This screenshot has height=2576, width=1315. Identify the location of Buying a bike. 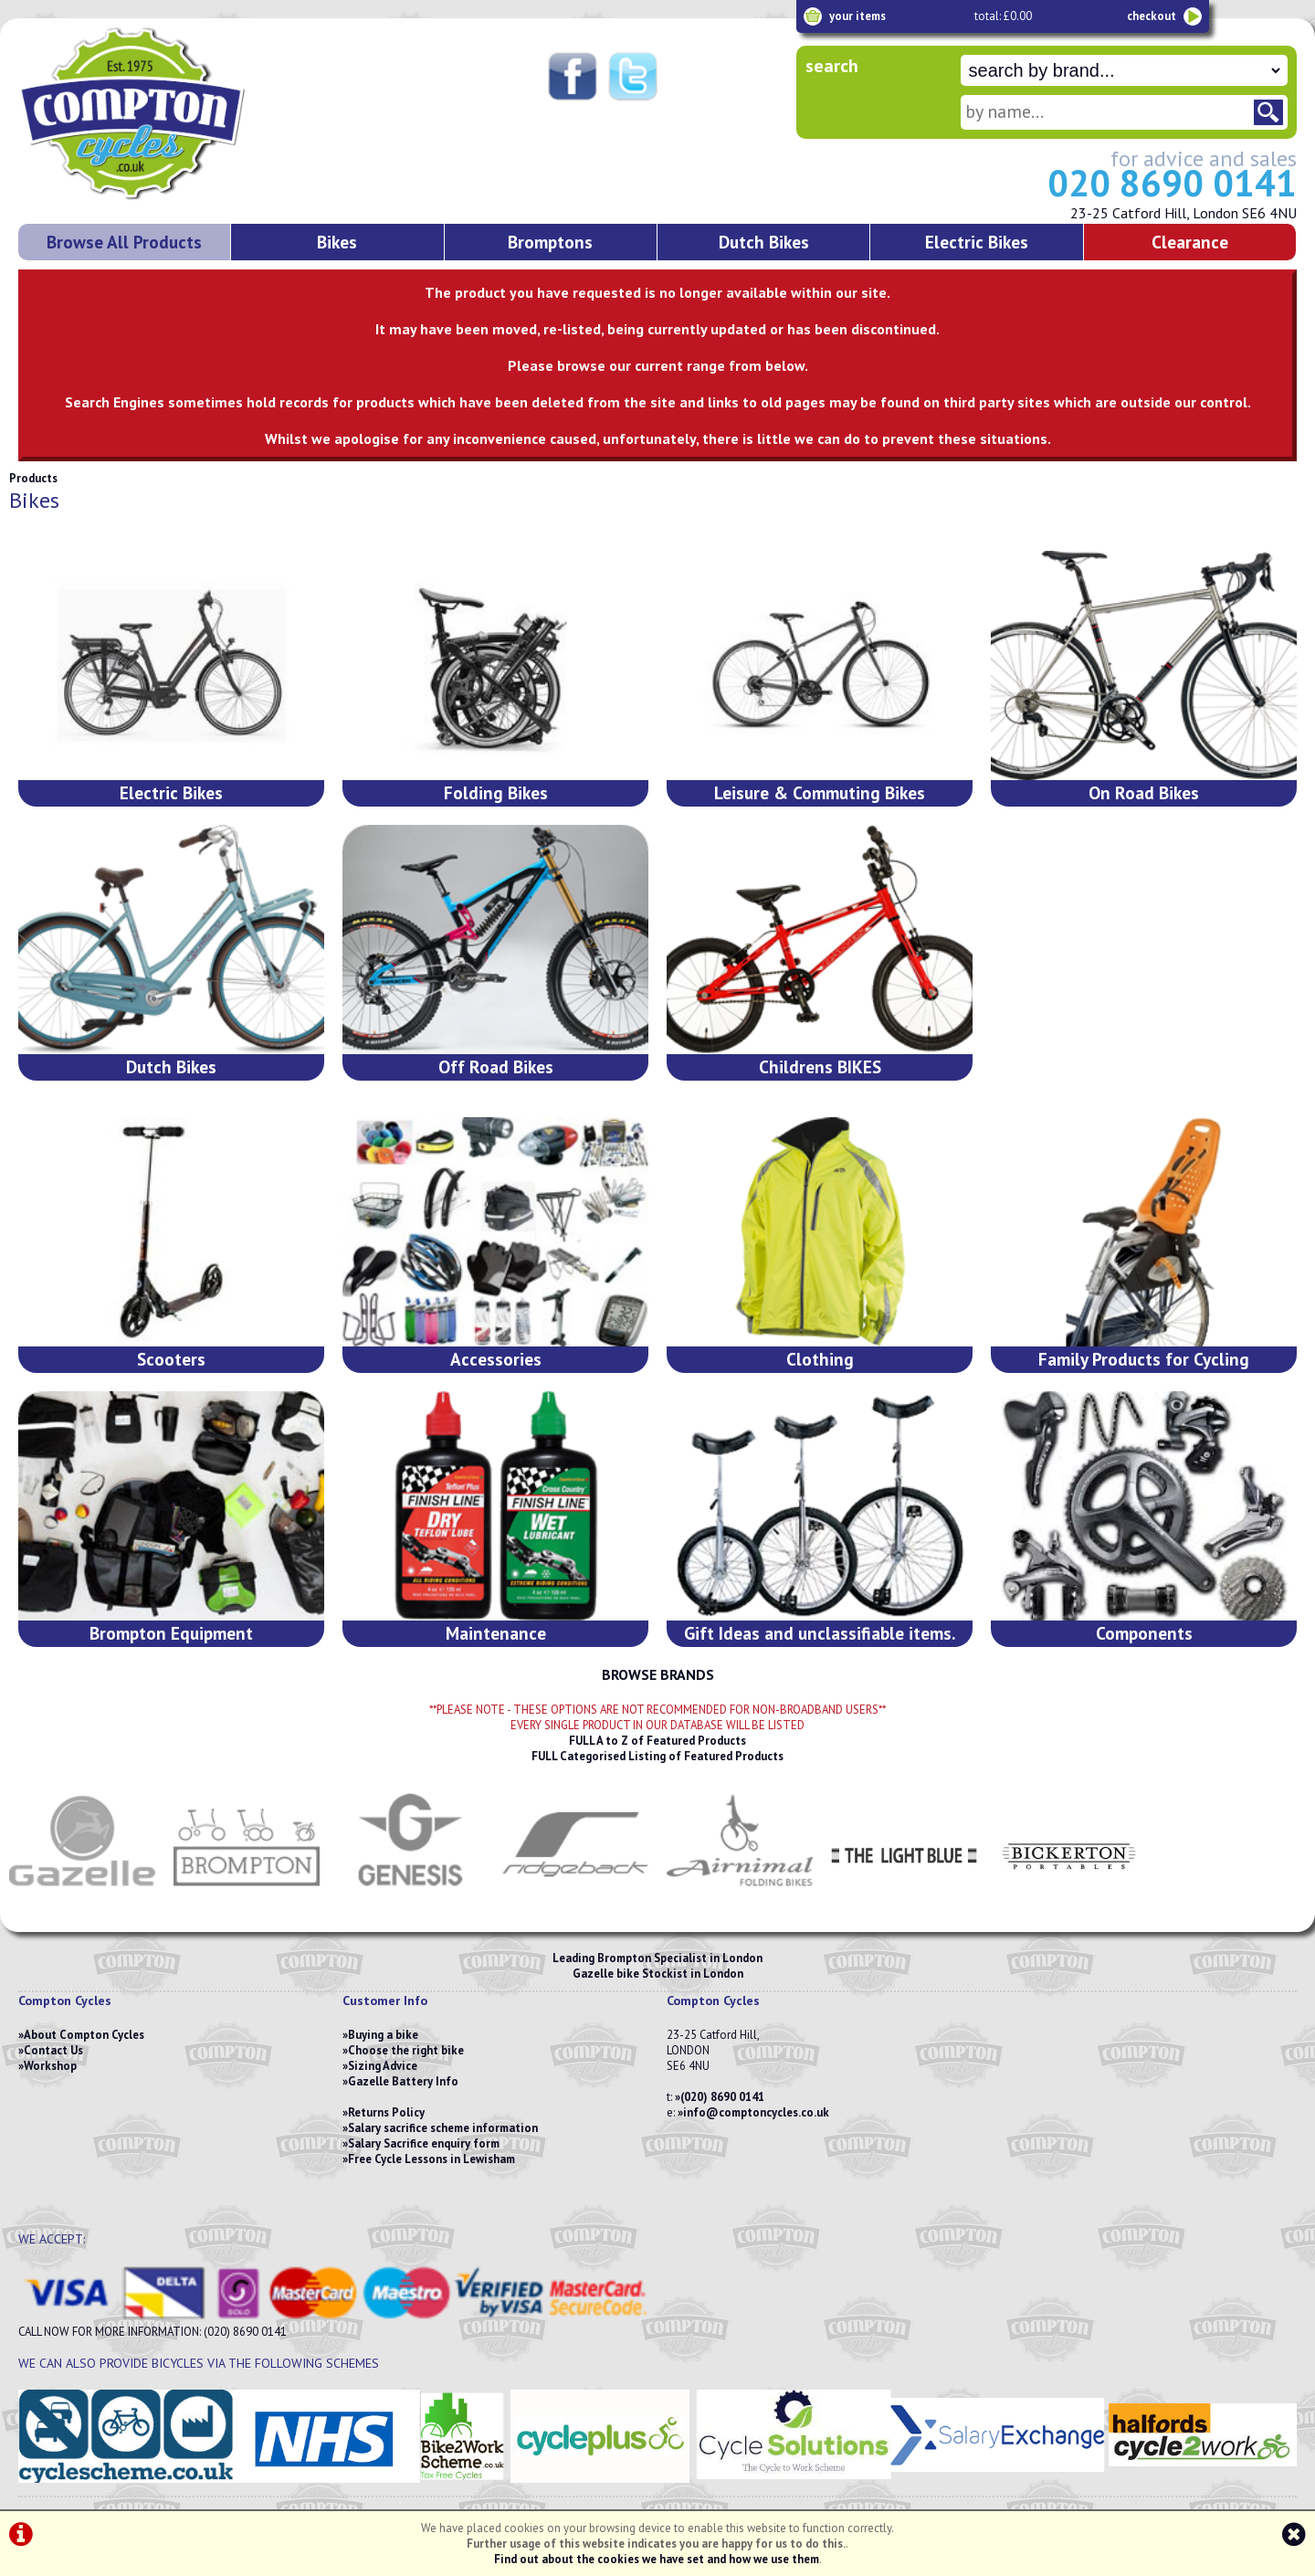
(383, 2035).